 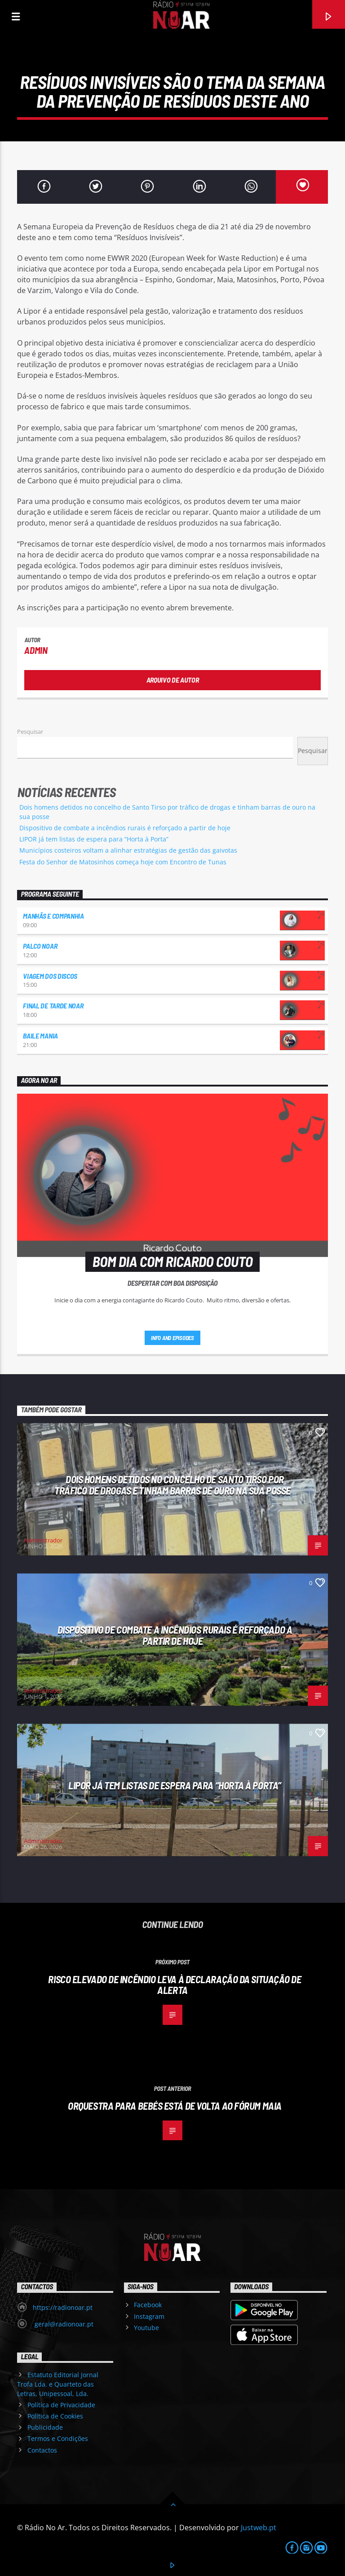 I want to click on Viagem dos Discos, so click(x=50, y=976).